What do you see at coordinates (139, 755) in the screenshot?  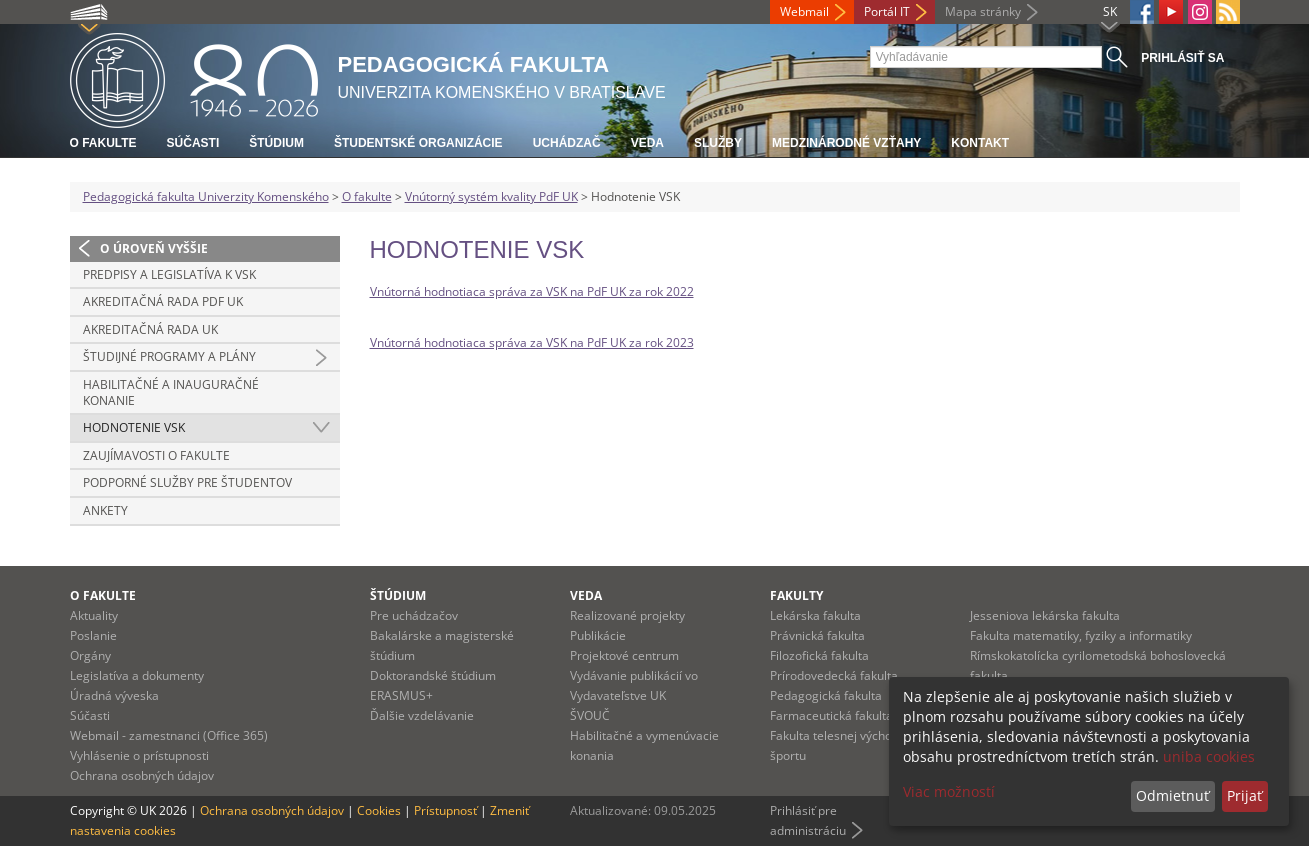 I see `Vyhlásenie o prístupnosti` at bounding box center [139, 755].